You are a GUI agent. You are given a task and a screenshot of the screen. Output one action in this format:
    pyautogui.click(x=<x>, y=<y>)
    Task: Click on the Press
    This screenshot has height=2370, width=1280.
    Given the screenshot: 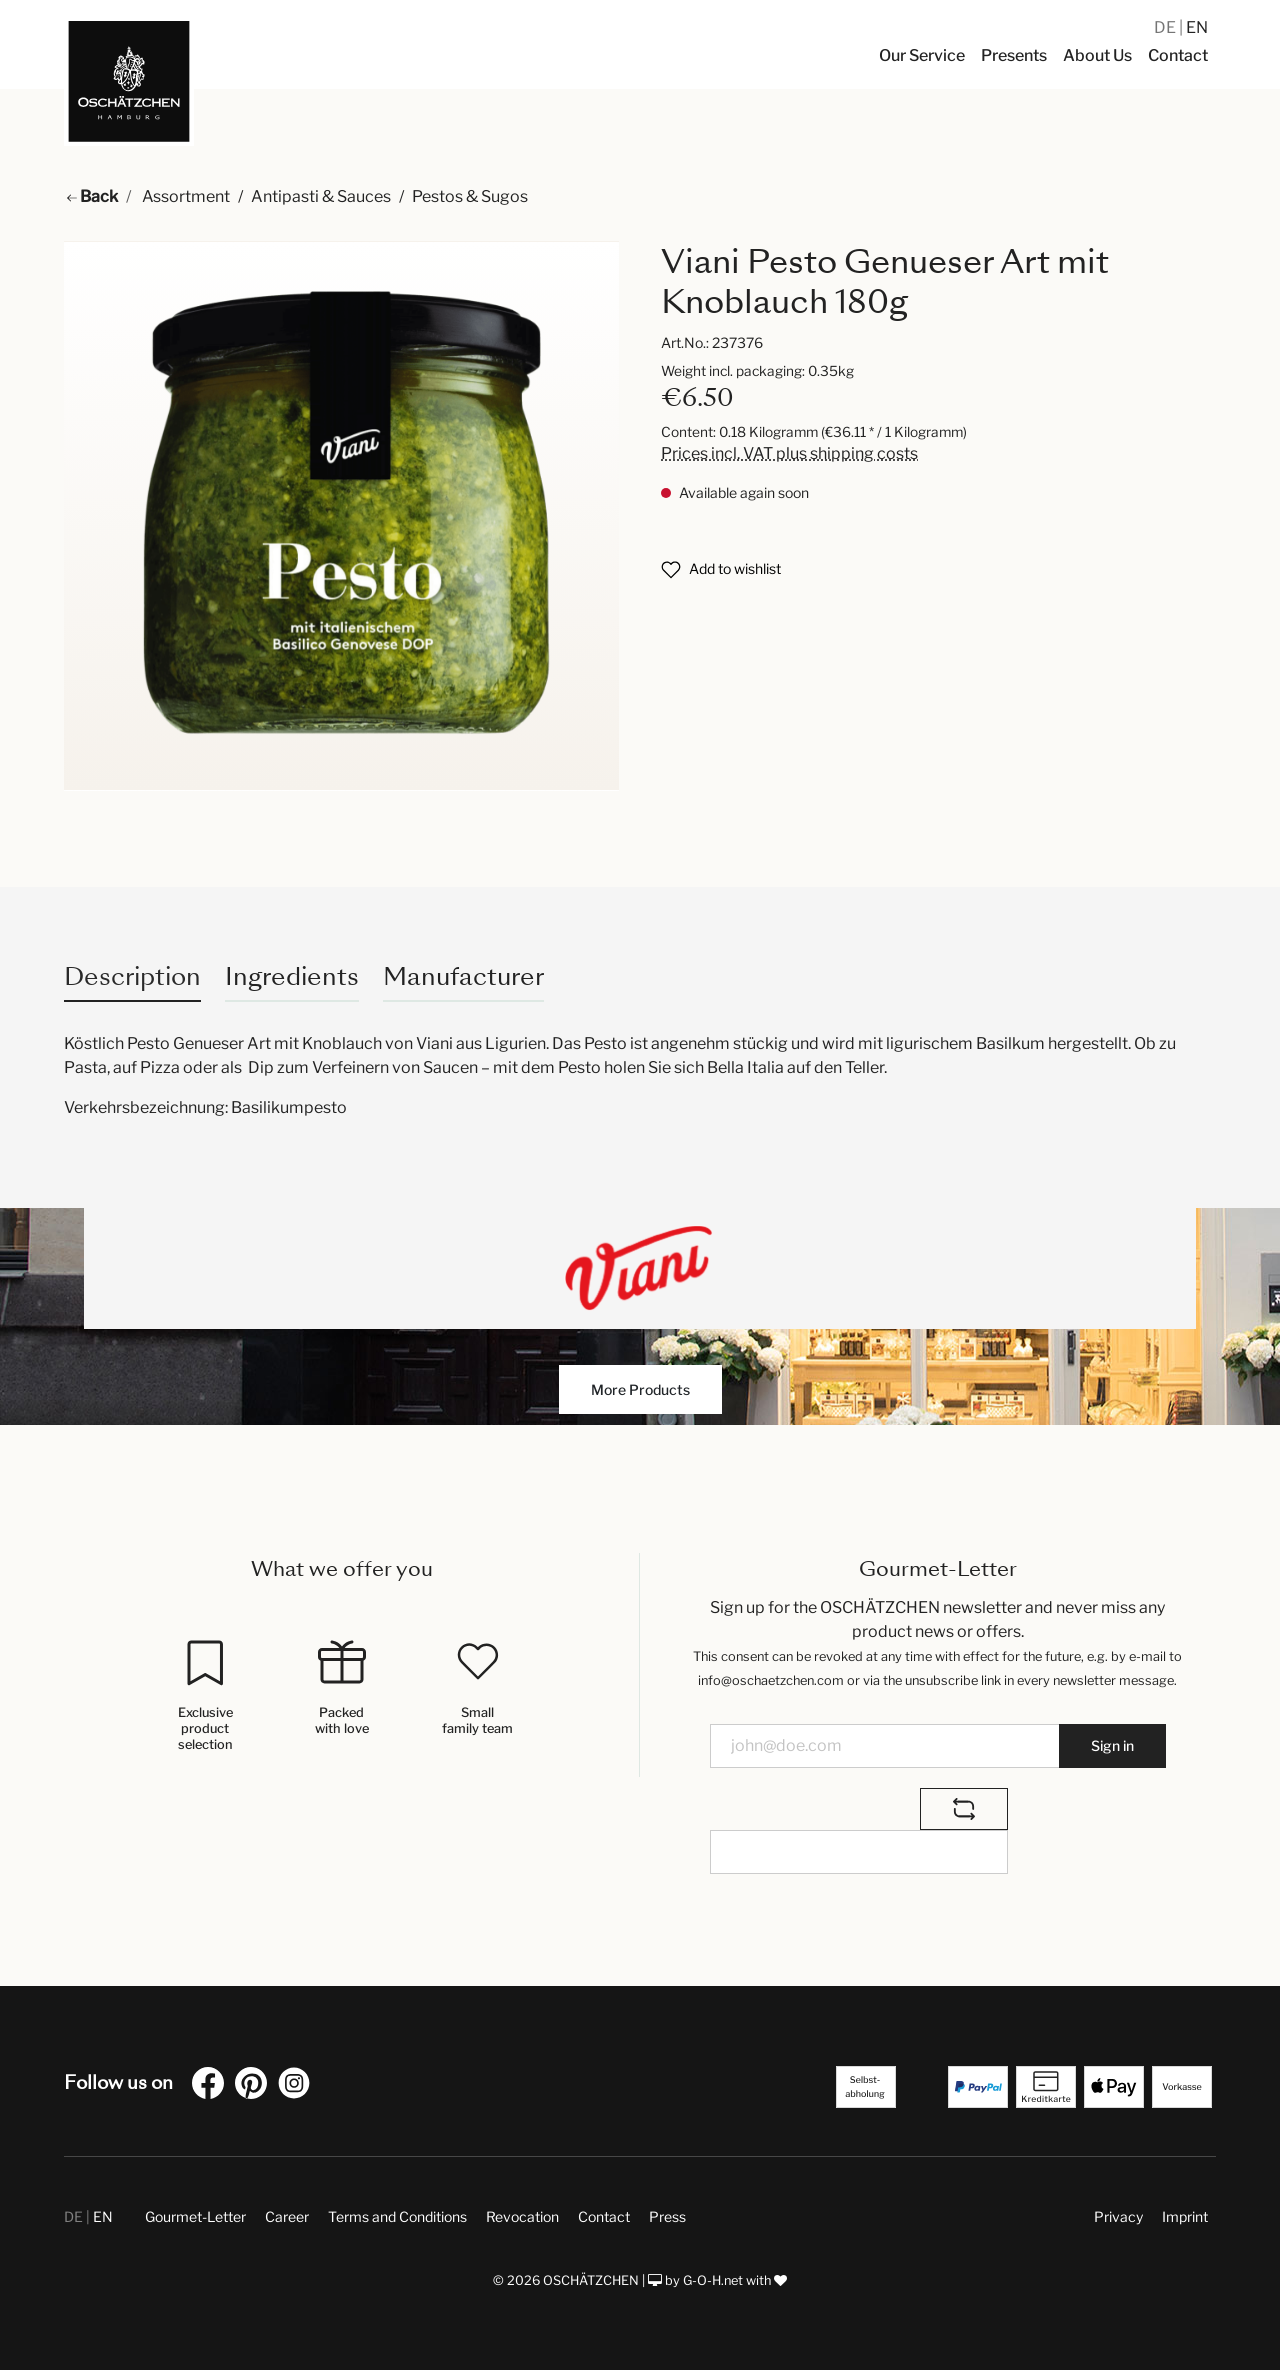 What is the action you would take?
    pyautogui.click(x=667, y=2216)
    